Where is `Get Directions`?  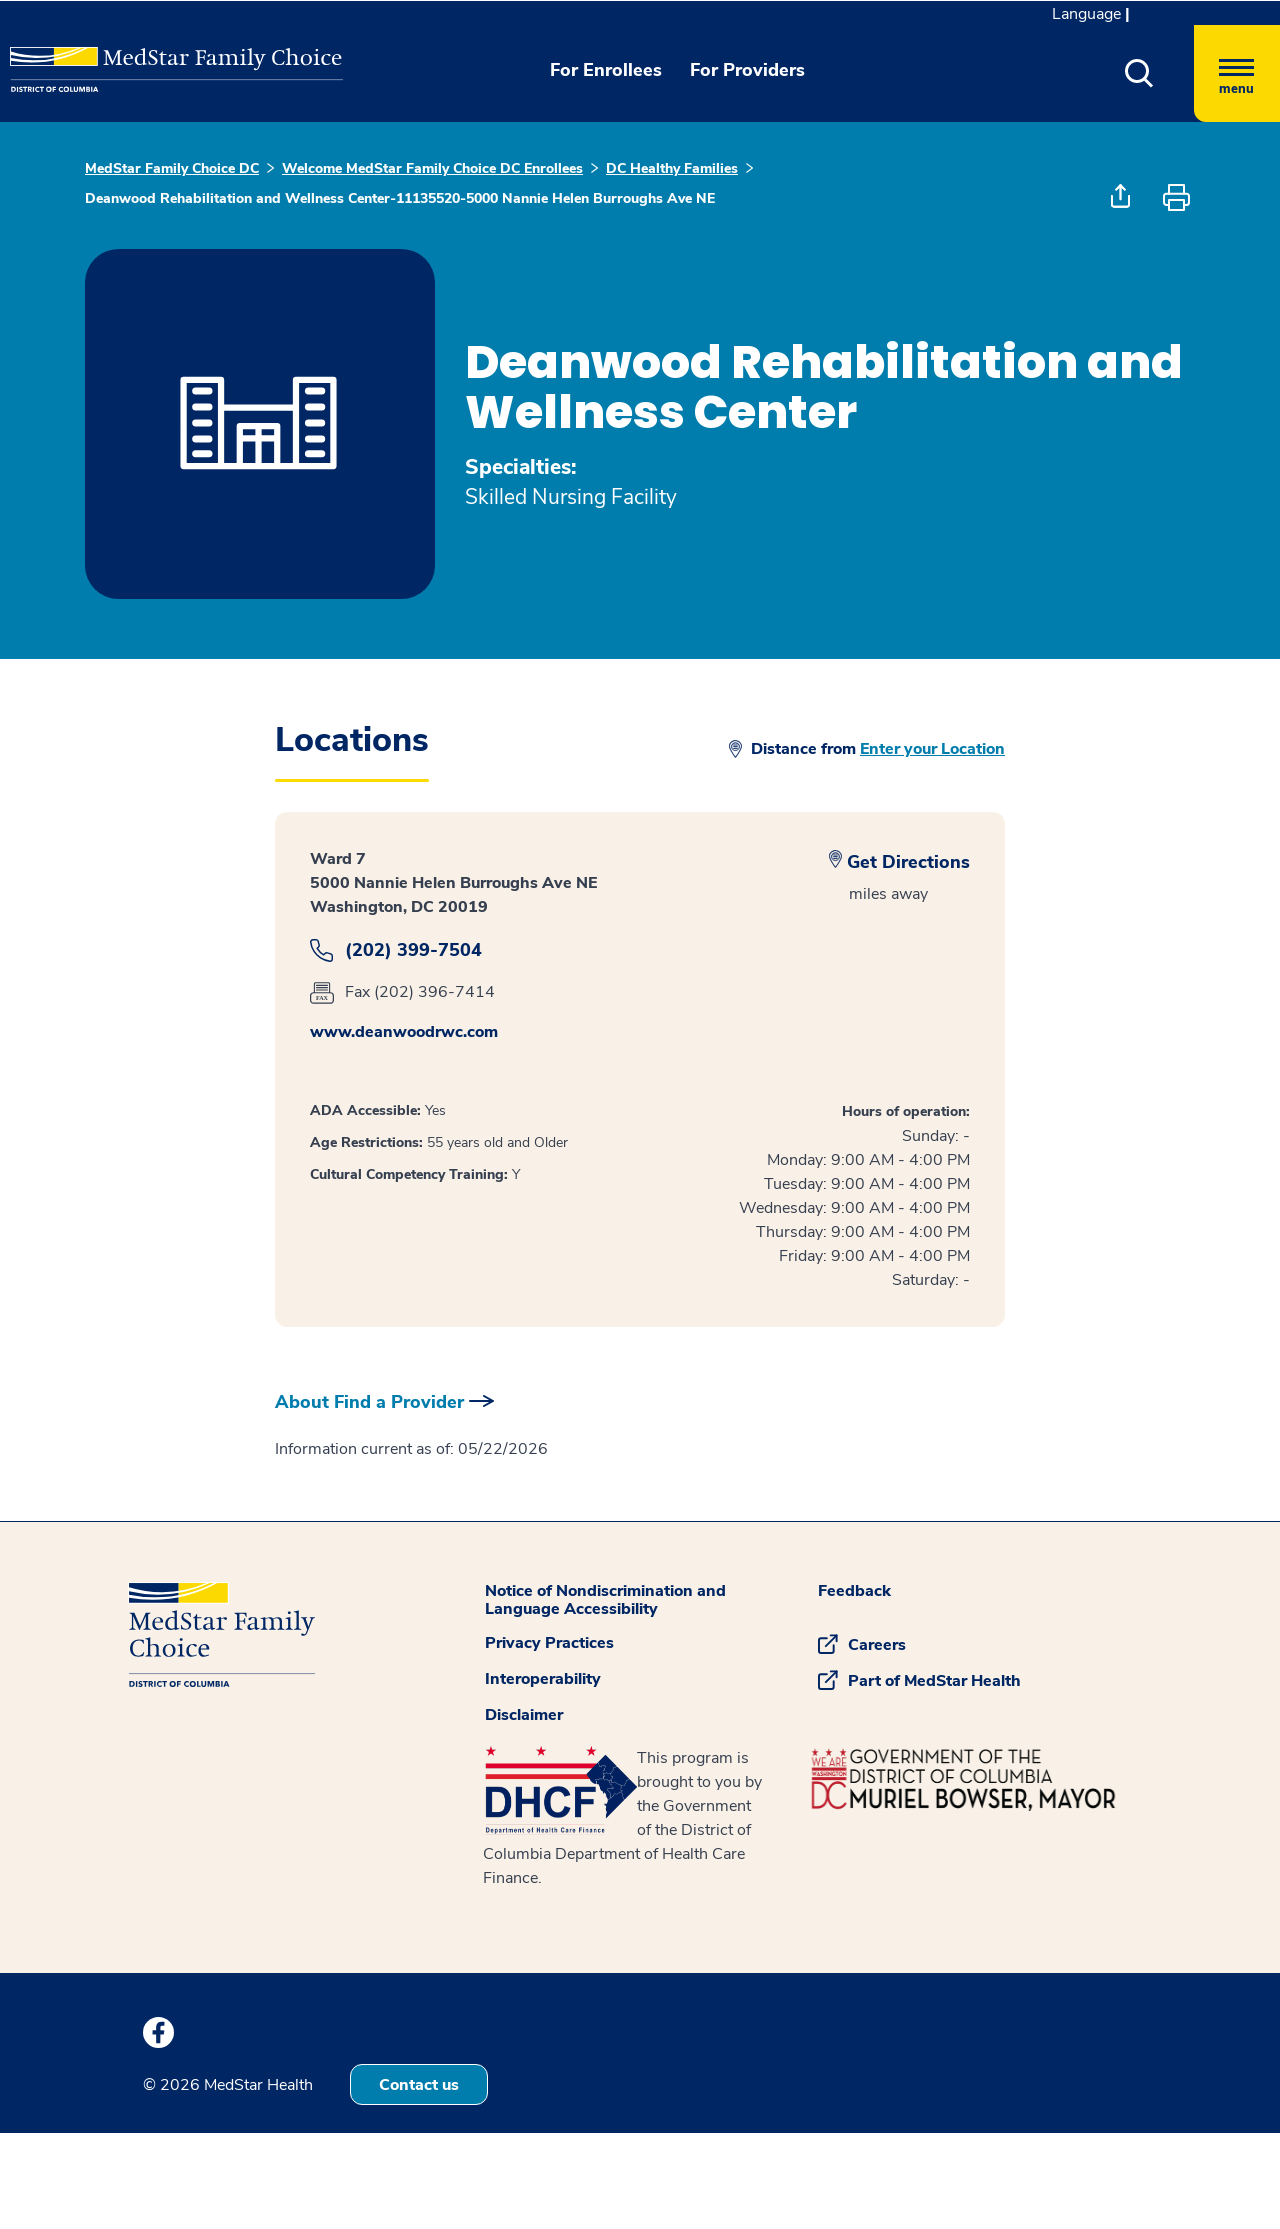 Get Directions is located at coordinates (908, 862).